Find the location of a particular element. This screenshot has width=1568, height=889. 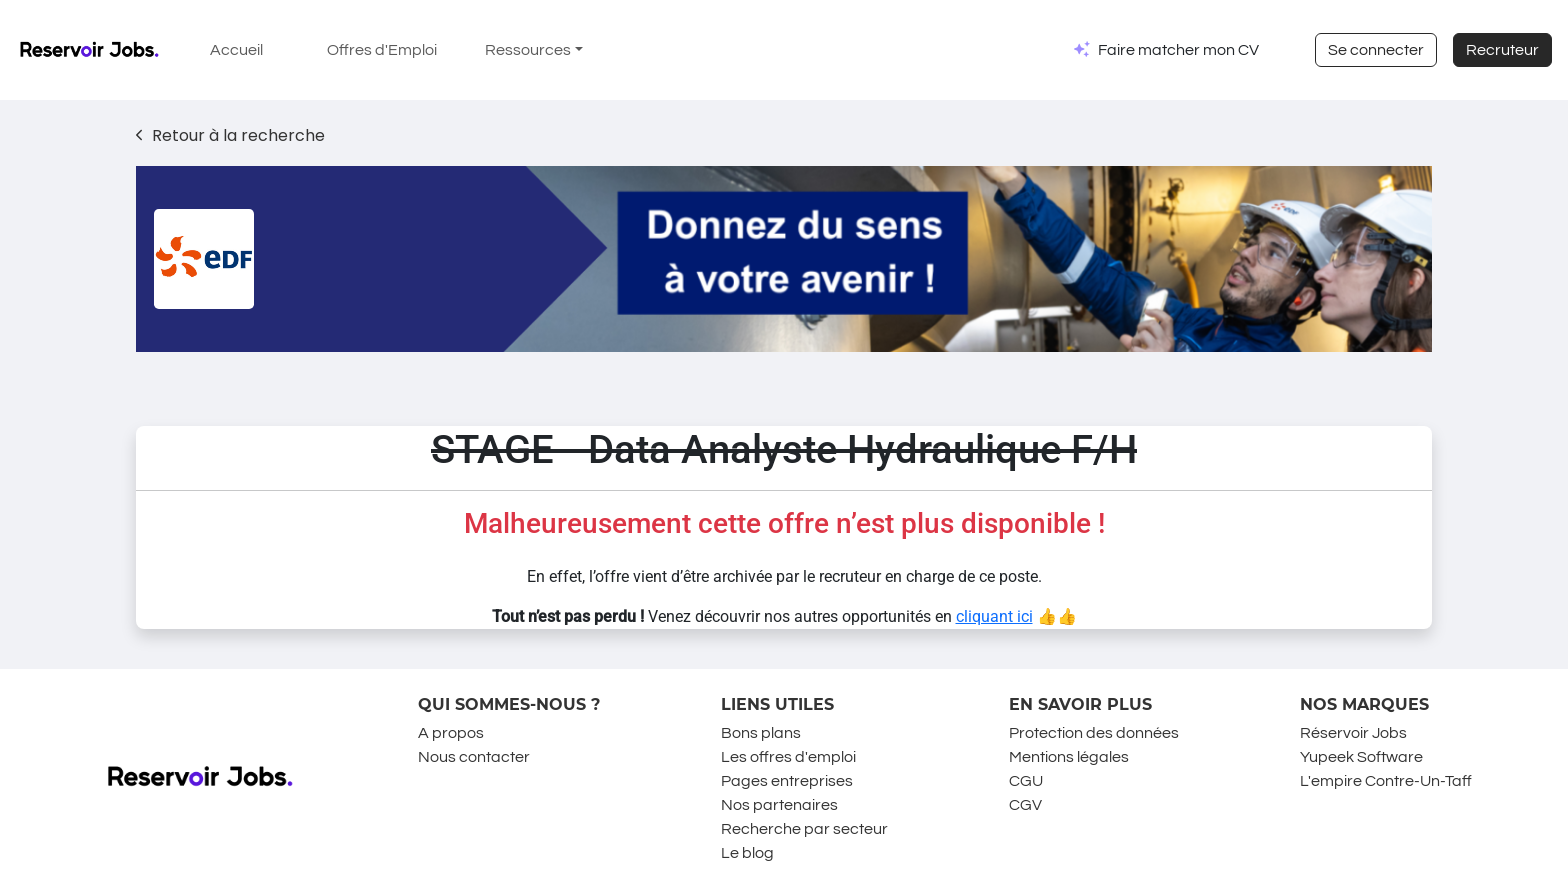

A propos is located at coordinates (451, 733).